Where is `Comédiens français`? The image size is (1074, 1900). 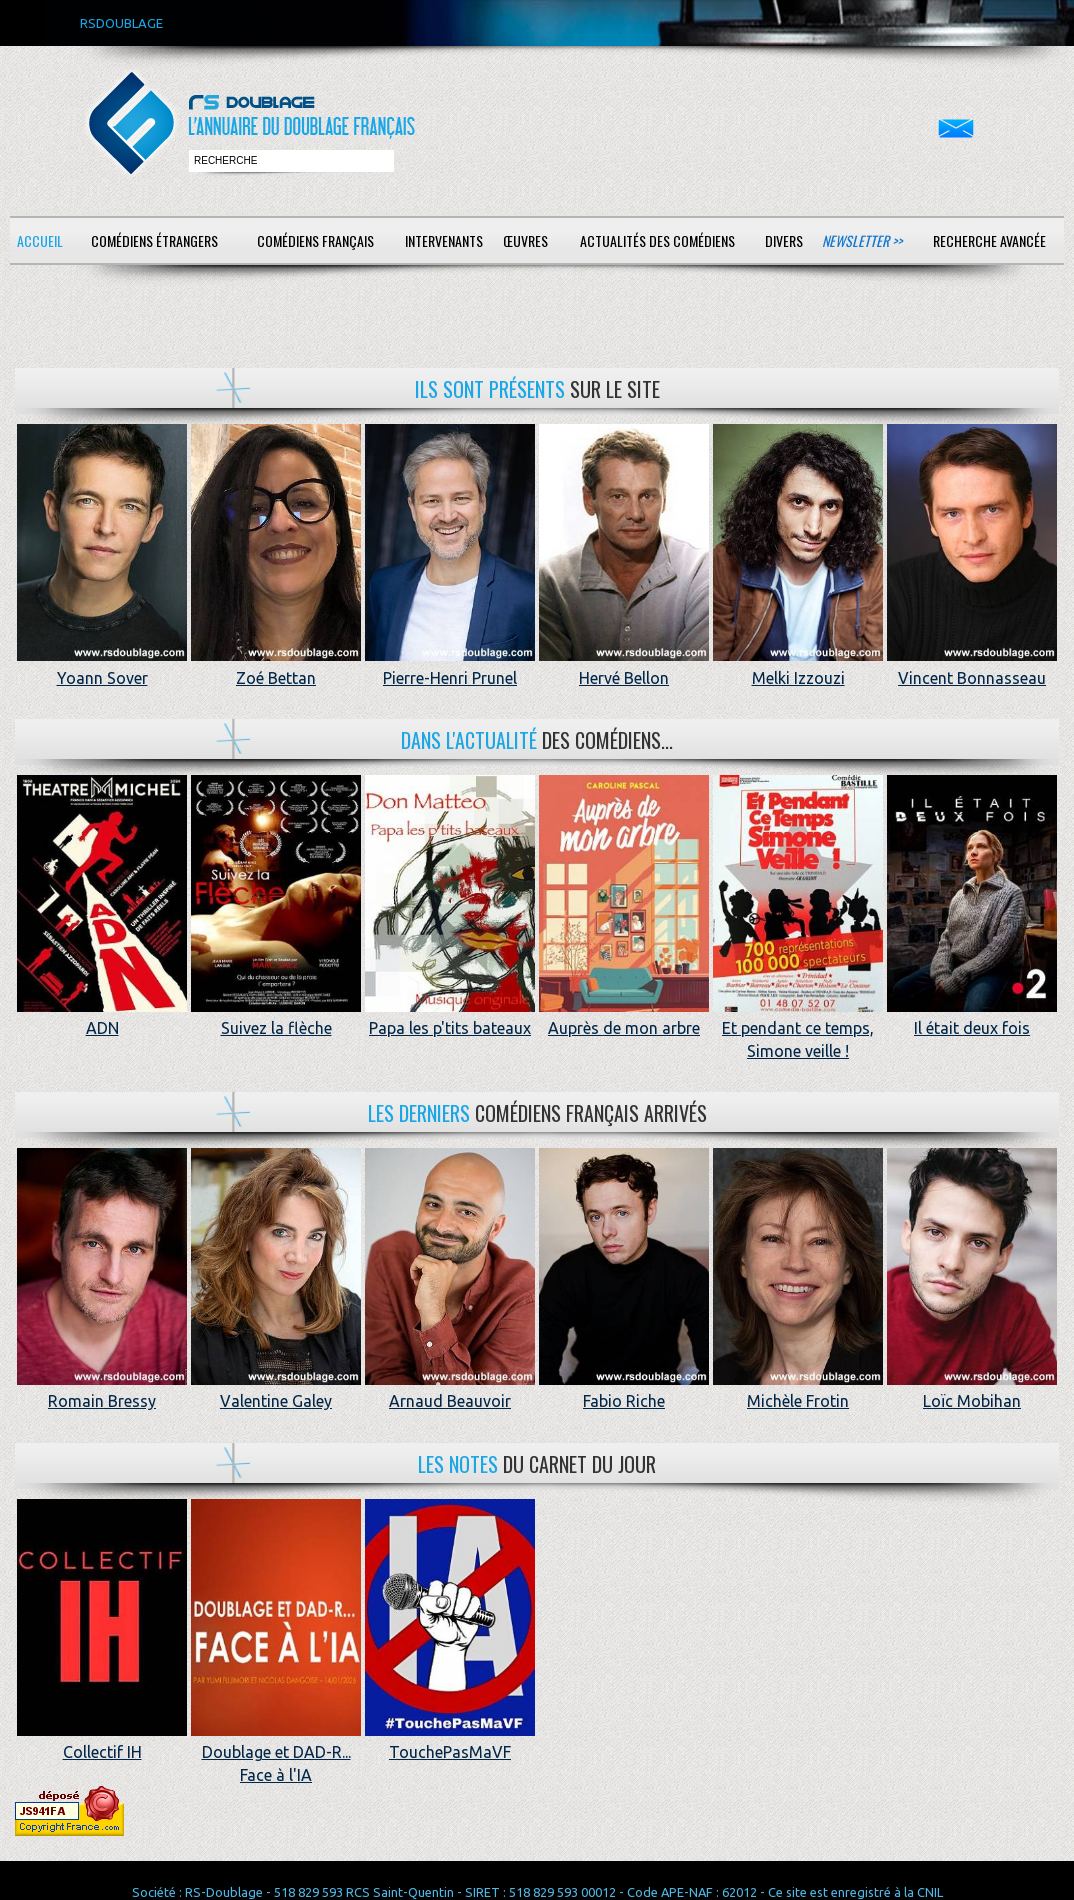 Comédiens français is located at coordinates (315, 240).